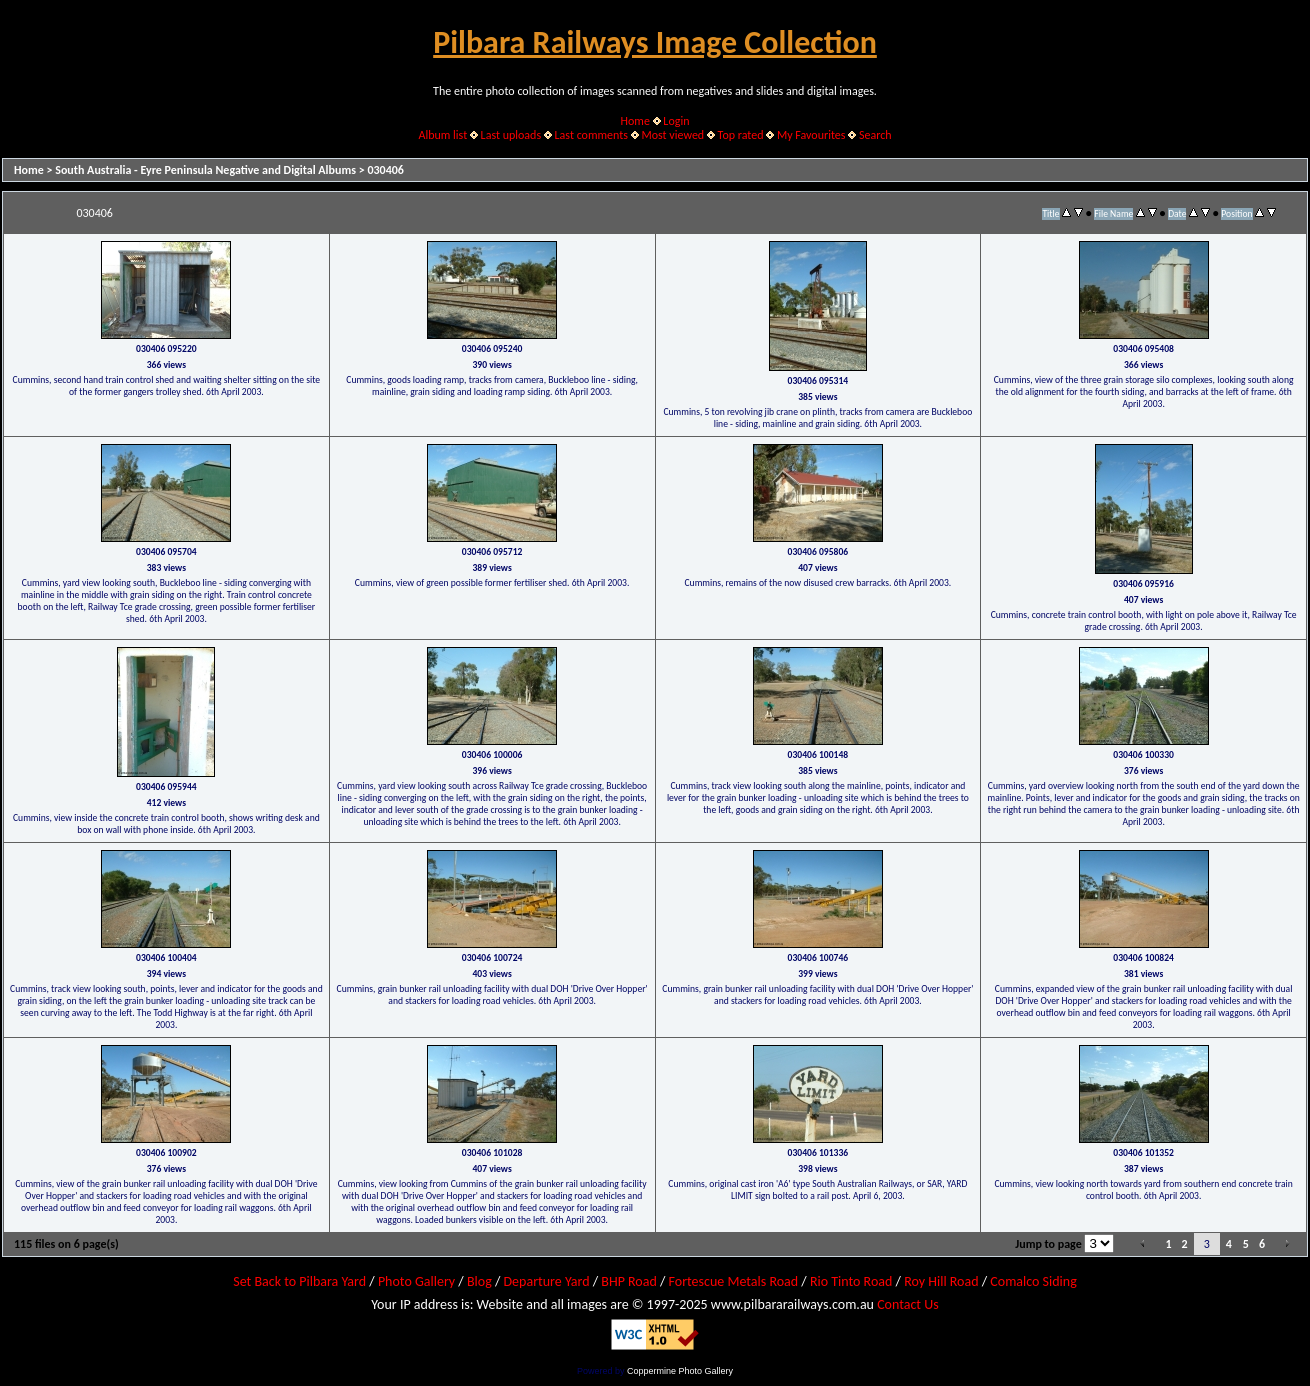  I want to click on Blog, so click(479, 1281).